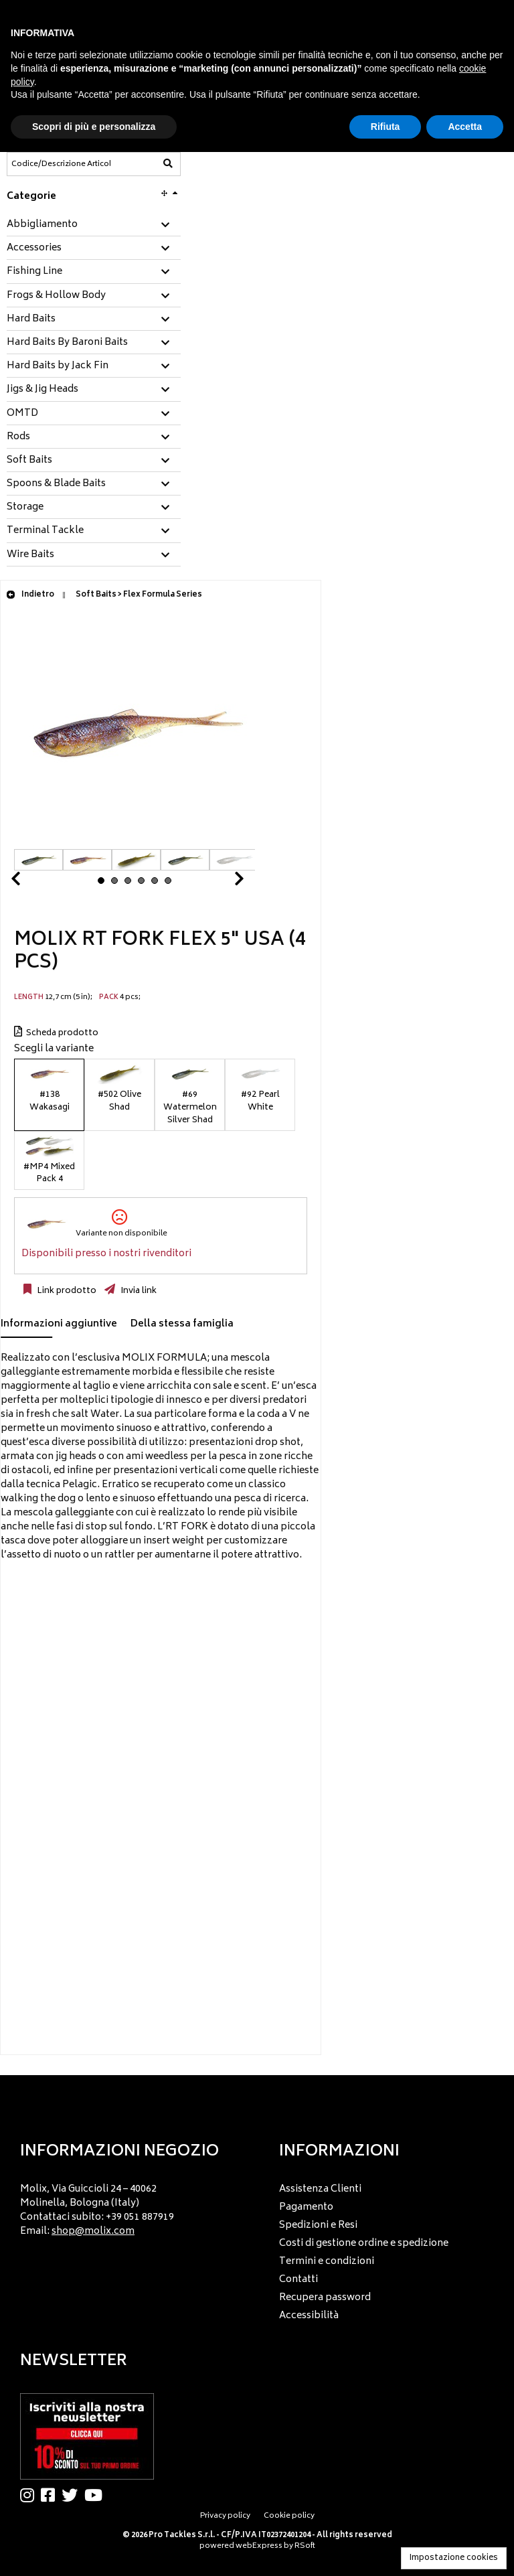  Describe the element at coordinates (137, 1291) in the screenshot. I see `Invia link` at that location.